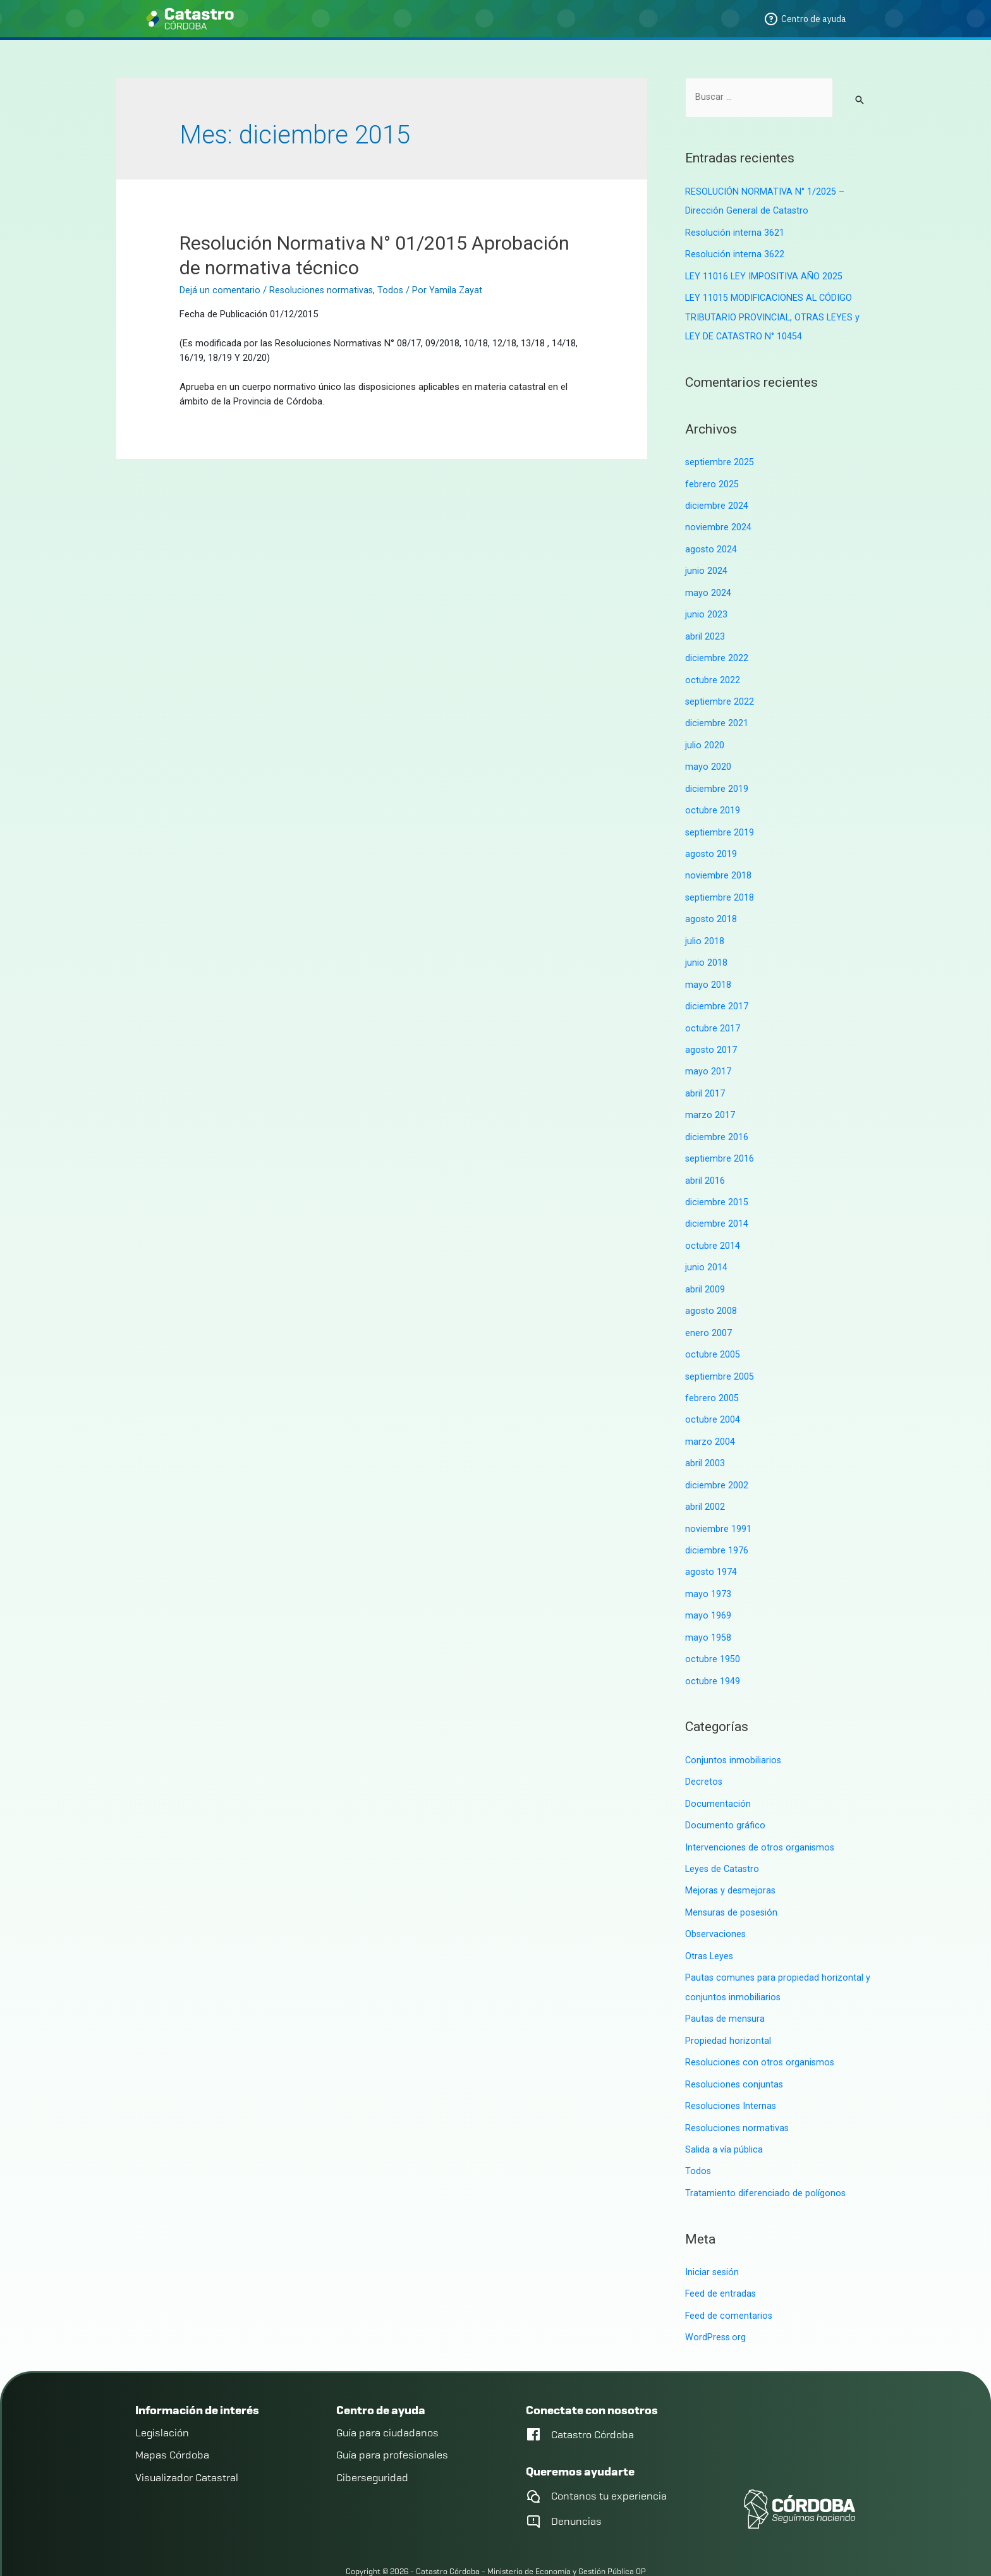 The width and height of the screenshot is (991, 2576). I want to click on abril 2017, so click(705, 1078).